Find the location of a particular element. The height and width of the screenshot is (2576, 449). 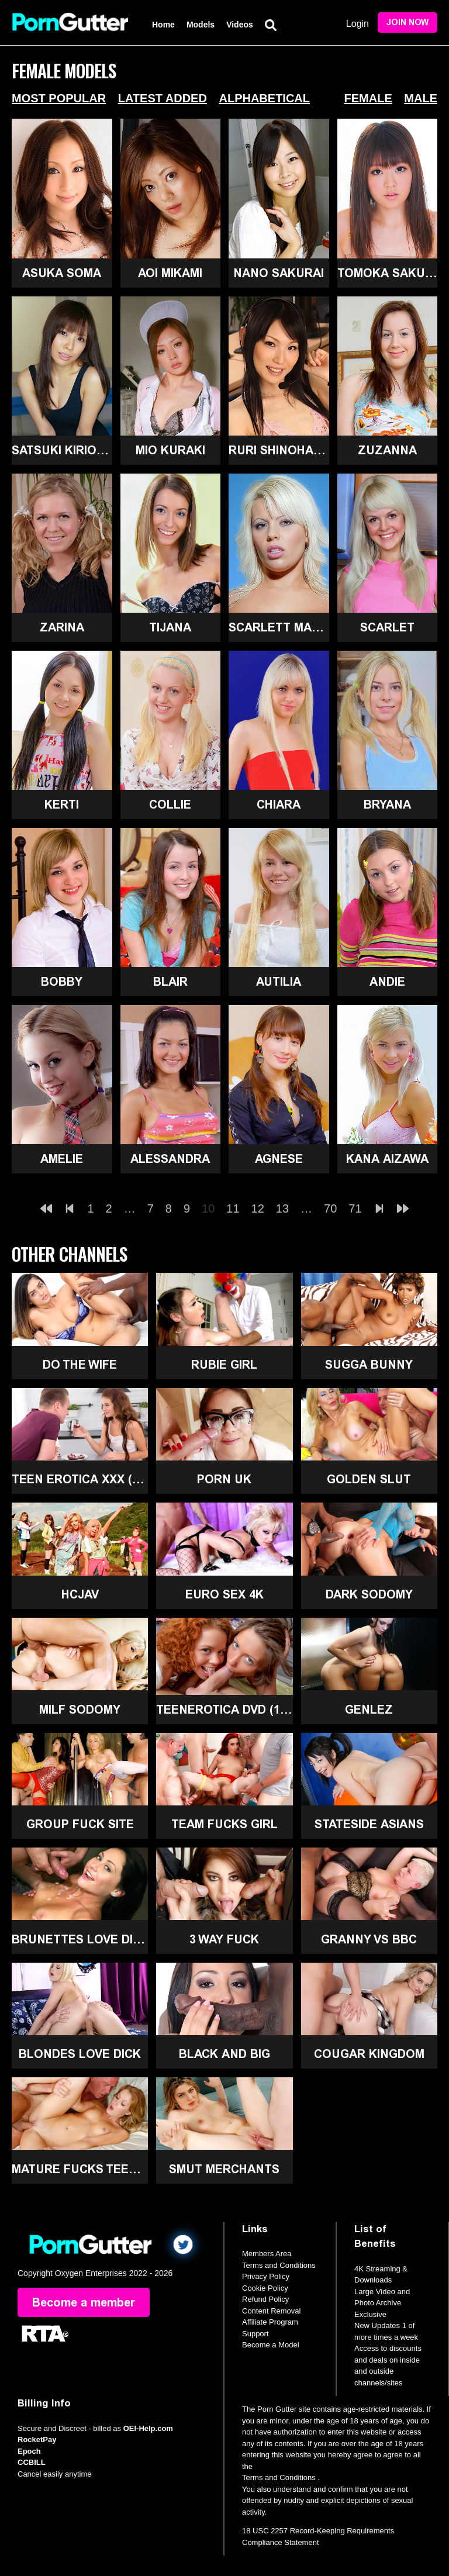

Team Fucks Girl is located at coordinates (224, 1824).